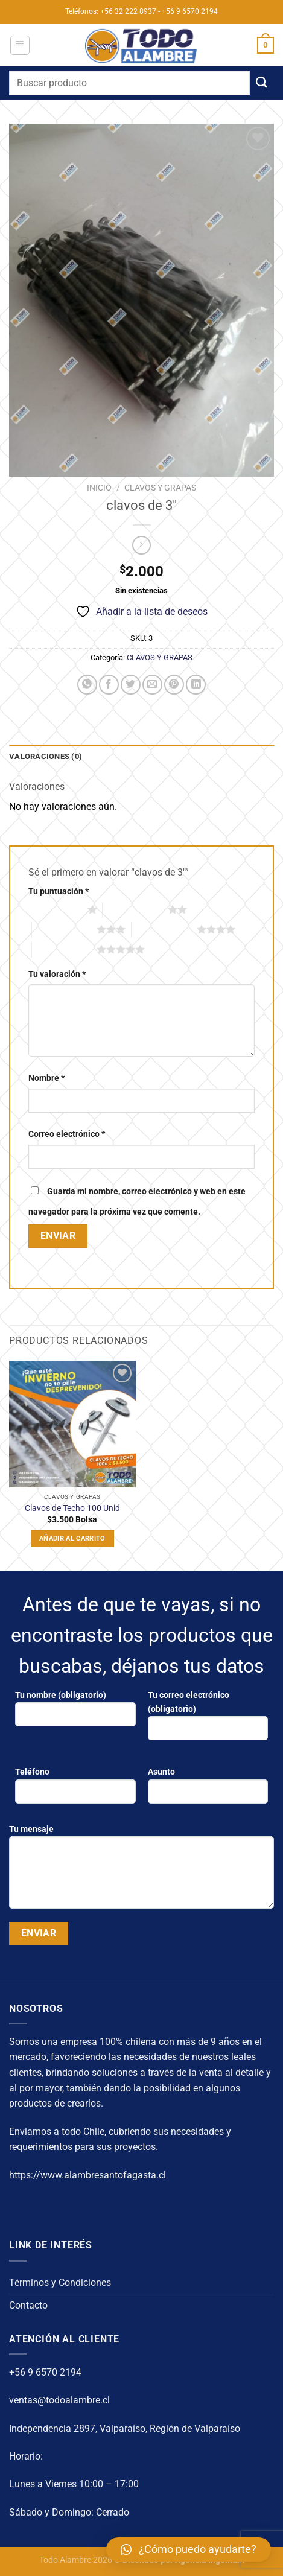 The width and height of the screenshot is (283, 2576). What do you see at coordinates (188, 2549) in the screenshot?
I see `[button]` at bounding box center [188, 2549].